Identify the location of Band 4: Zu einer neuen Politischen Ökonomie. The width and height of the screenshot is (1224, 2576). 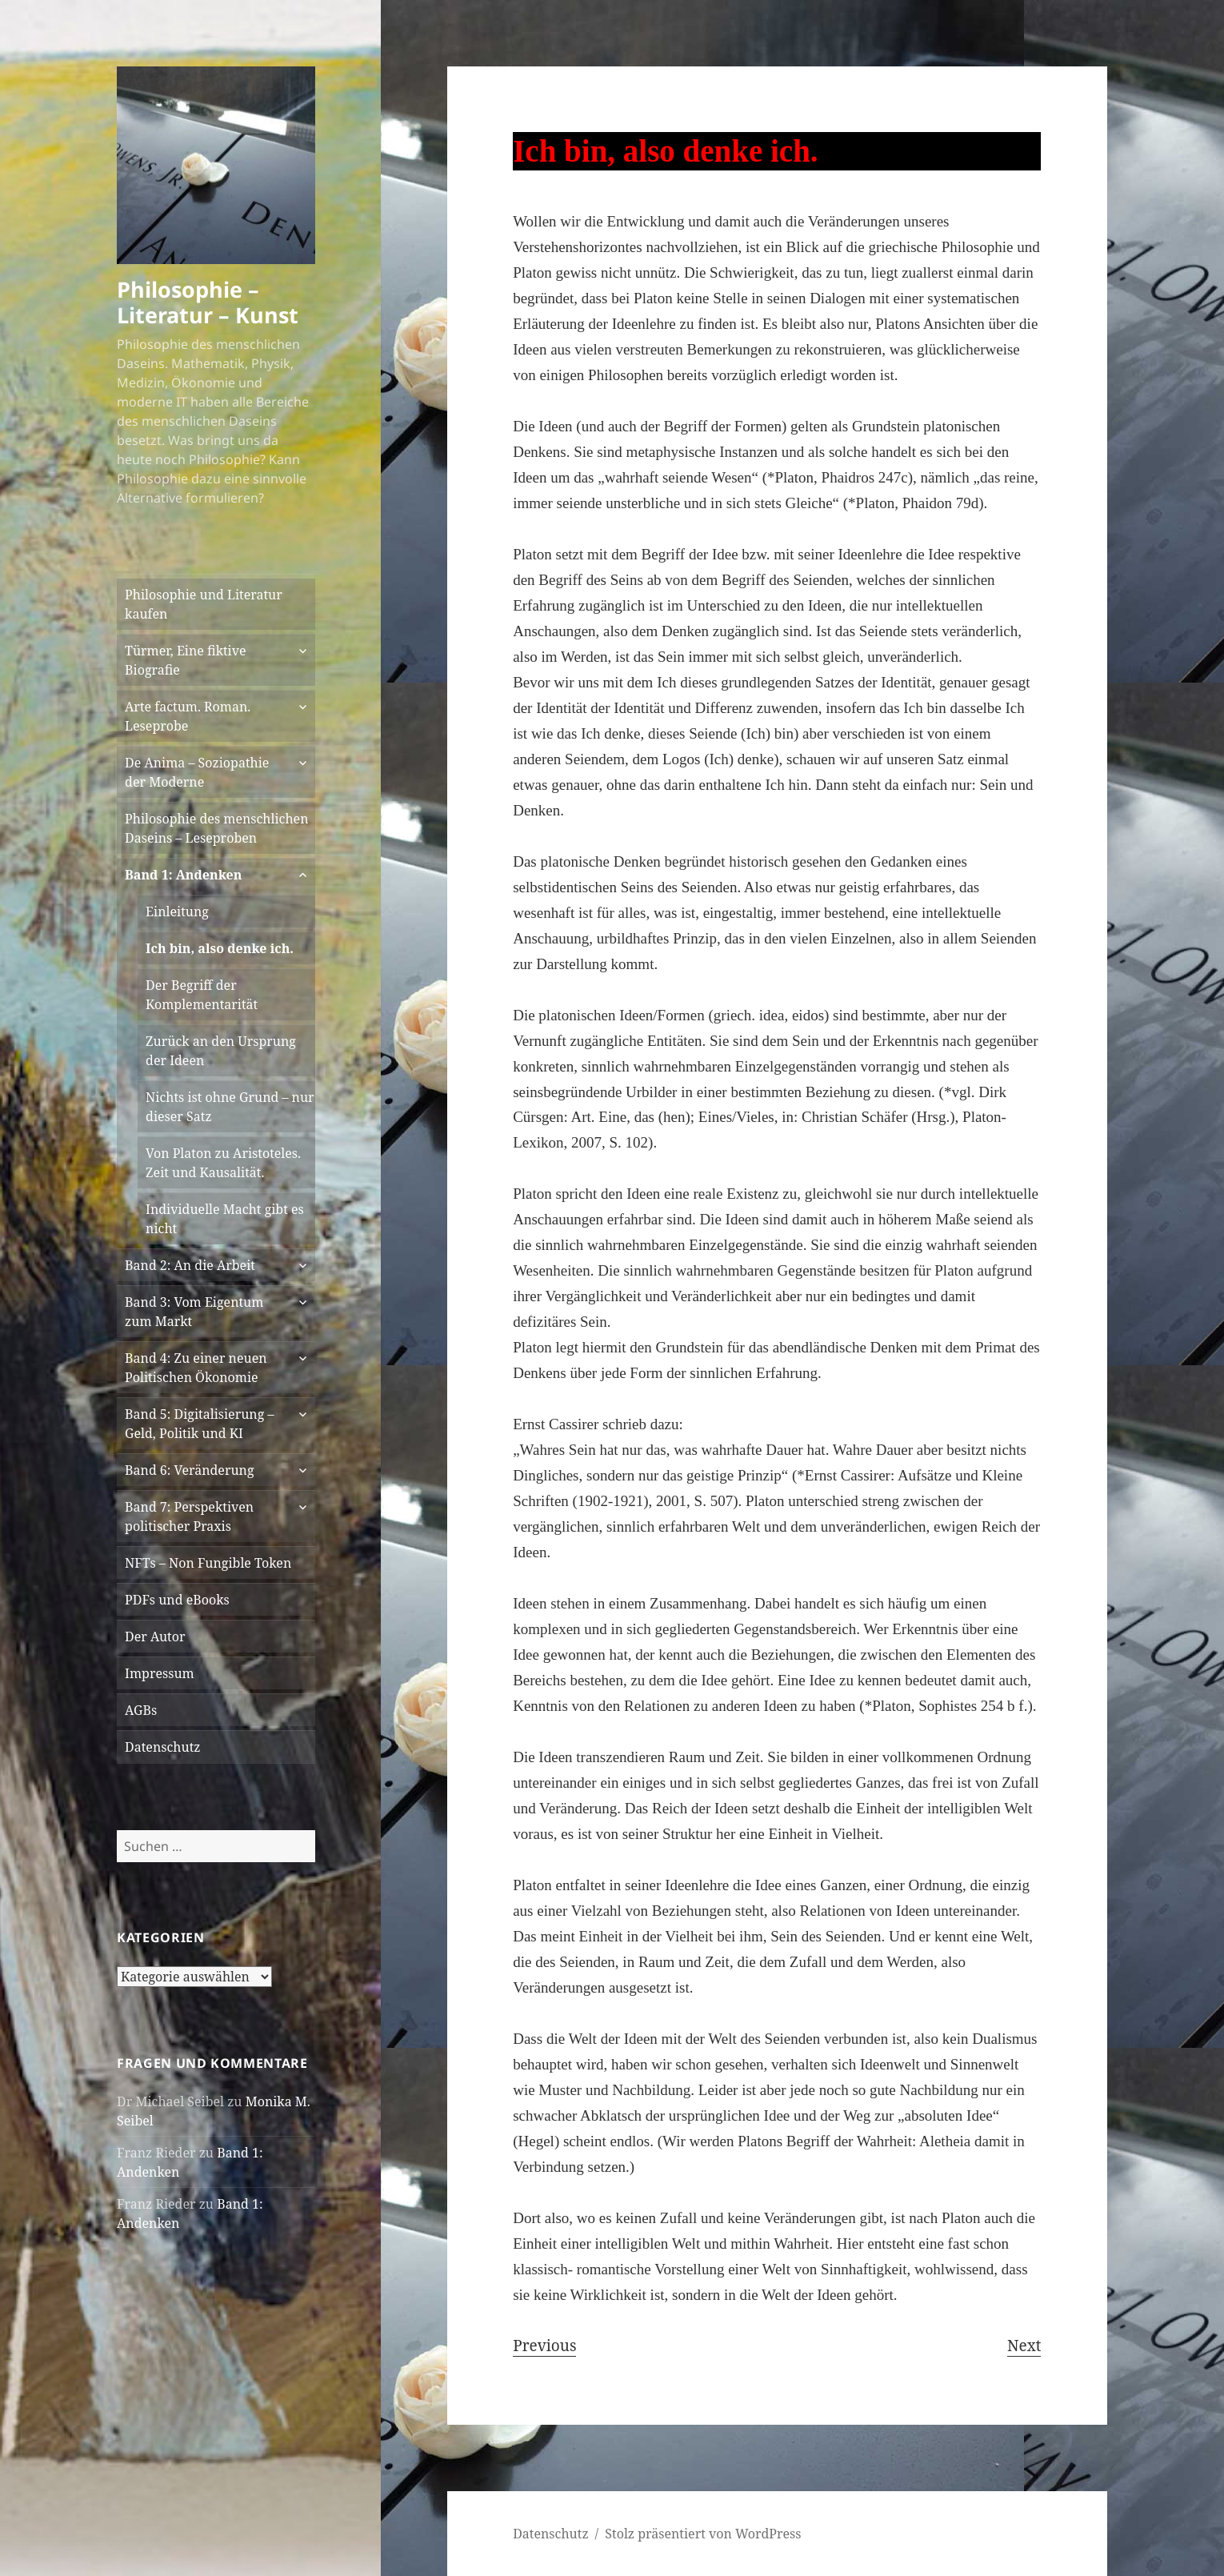
(195, 1367).